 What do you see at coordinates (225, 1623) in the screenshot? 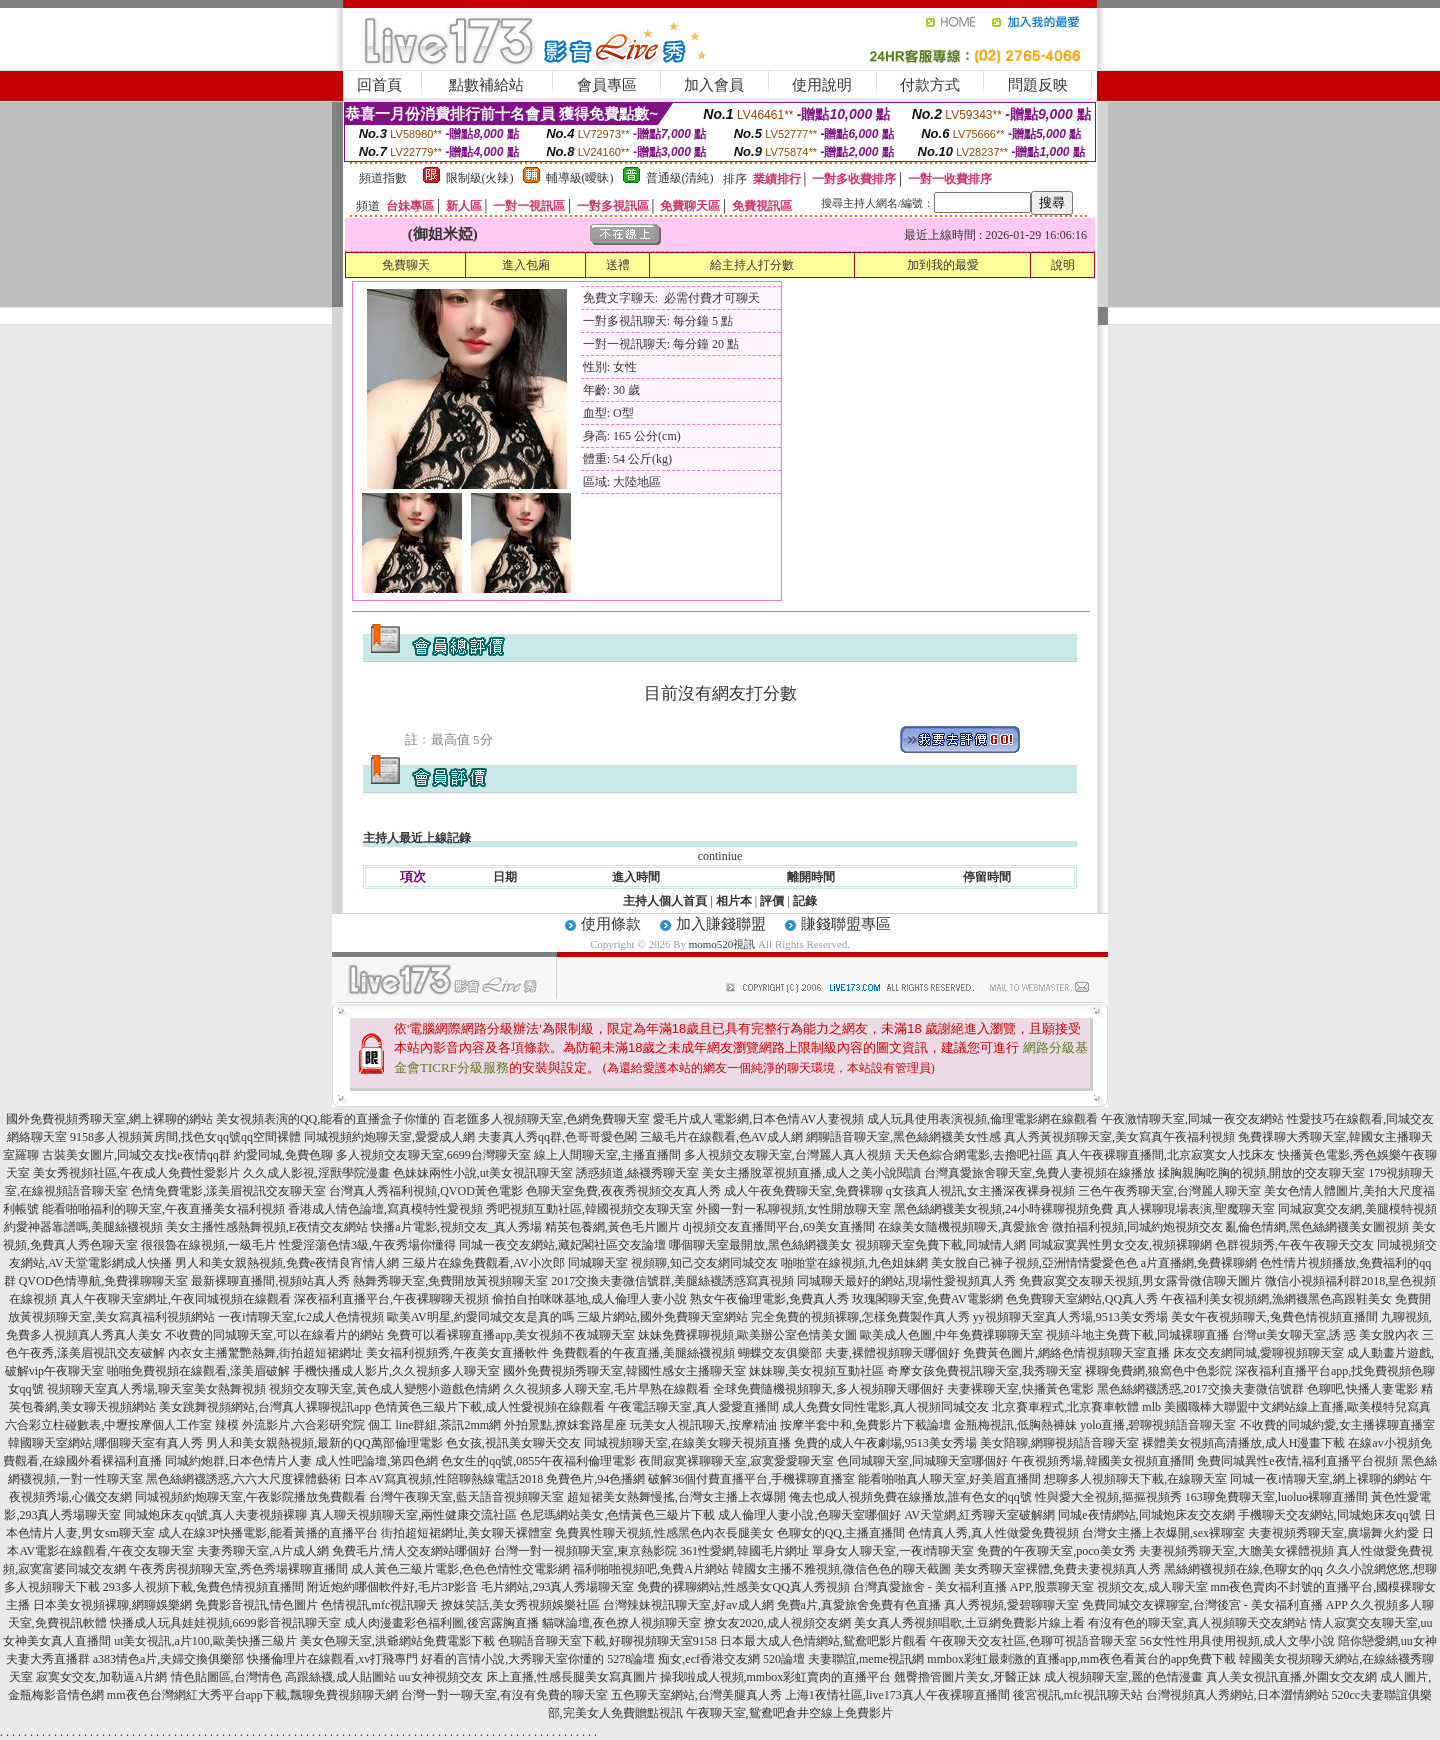
I see `快播成人玩具娃娃視頻,6699影音視訊聊天室` at bounding box center [225, 1623].